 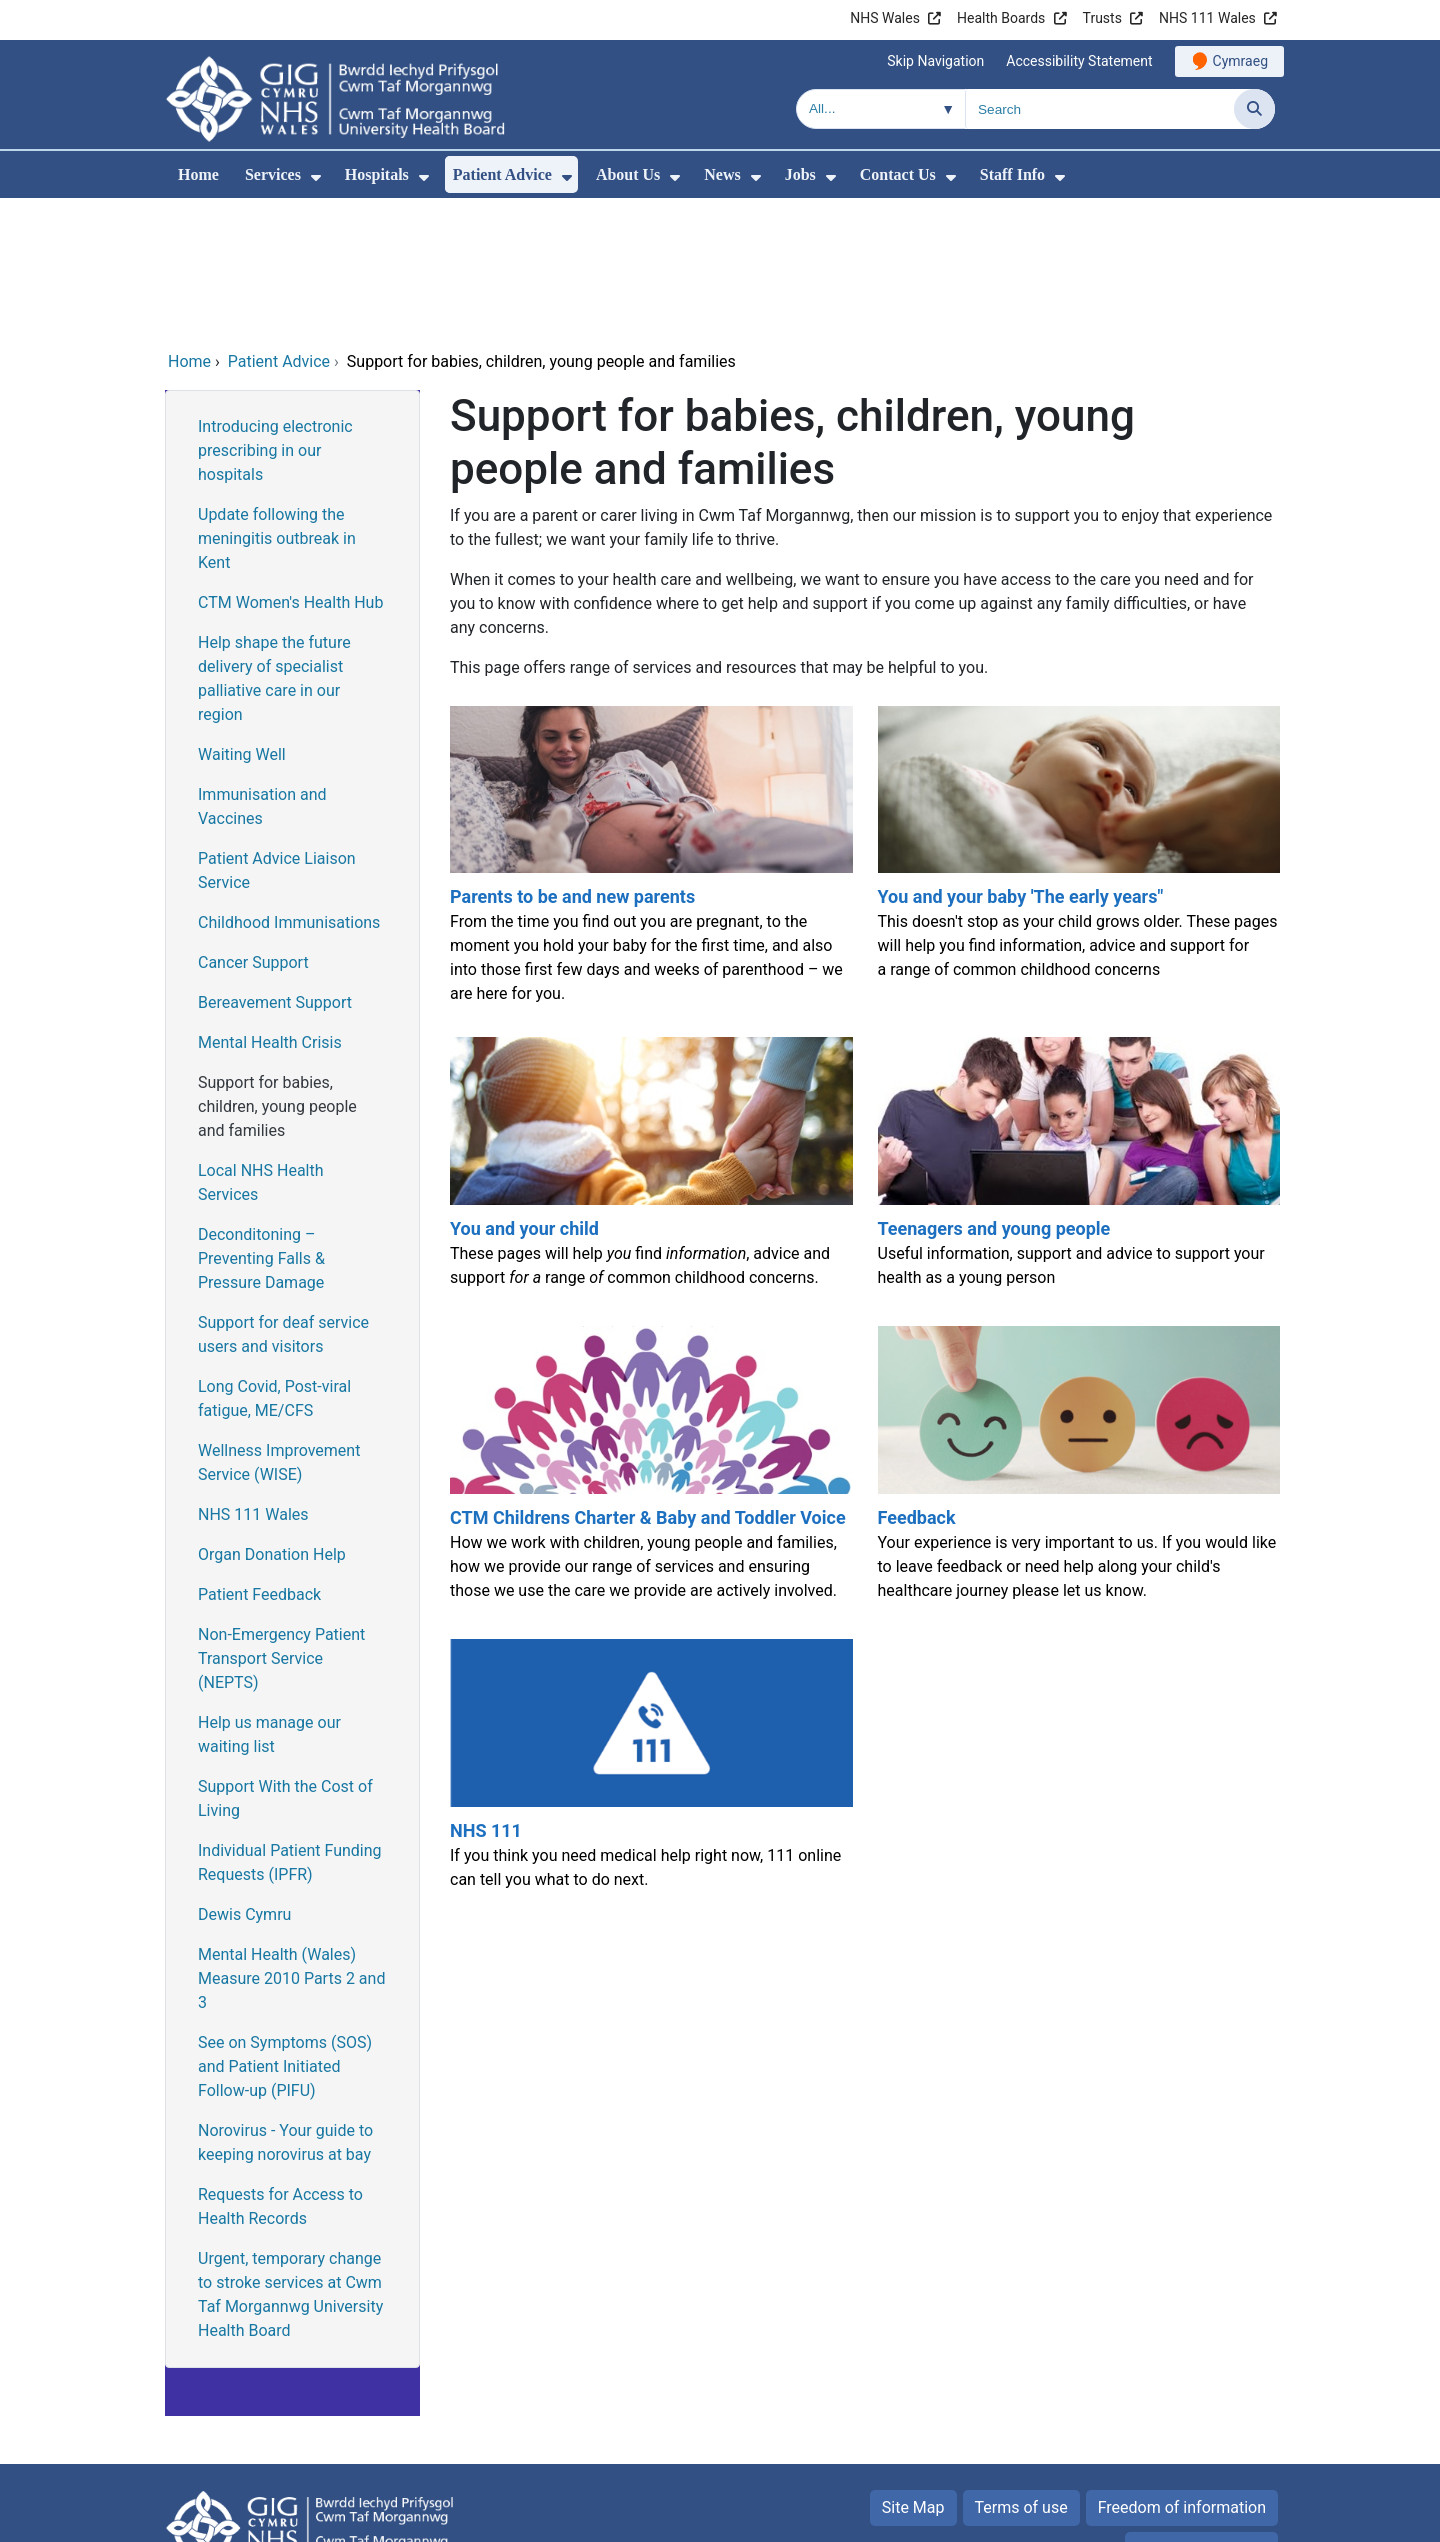 What do you see at coordinates (262, 670) in the screenshot?
I see `Immunisation and Vaccines` at bounding box center [262, 670].